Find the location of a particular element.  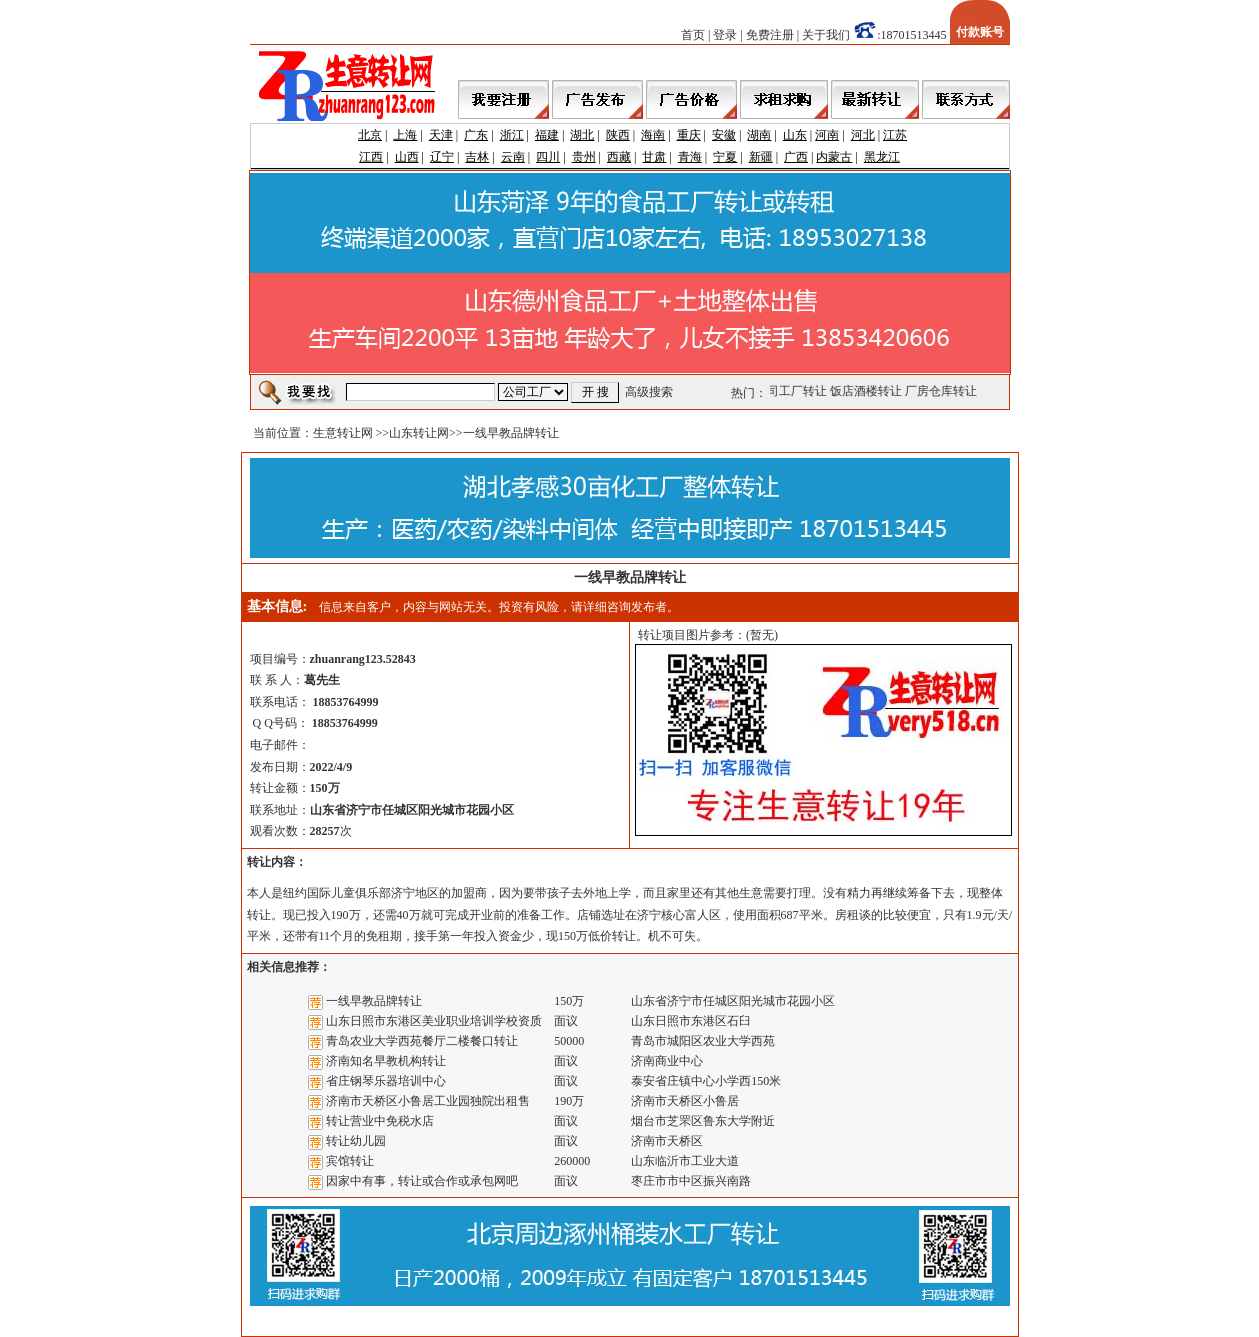

湖南 is located at coordinates (759, 135).